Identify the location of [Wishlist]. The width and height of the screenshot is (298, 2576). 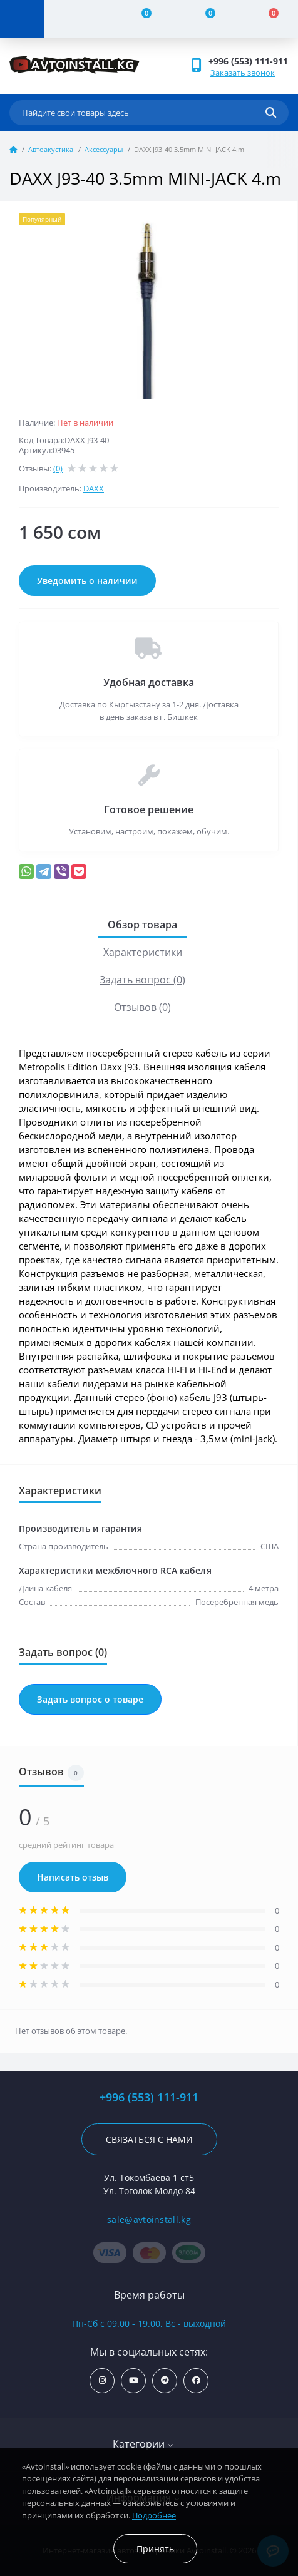
(203, 19).